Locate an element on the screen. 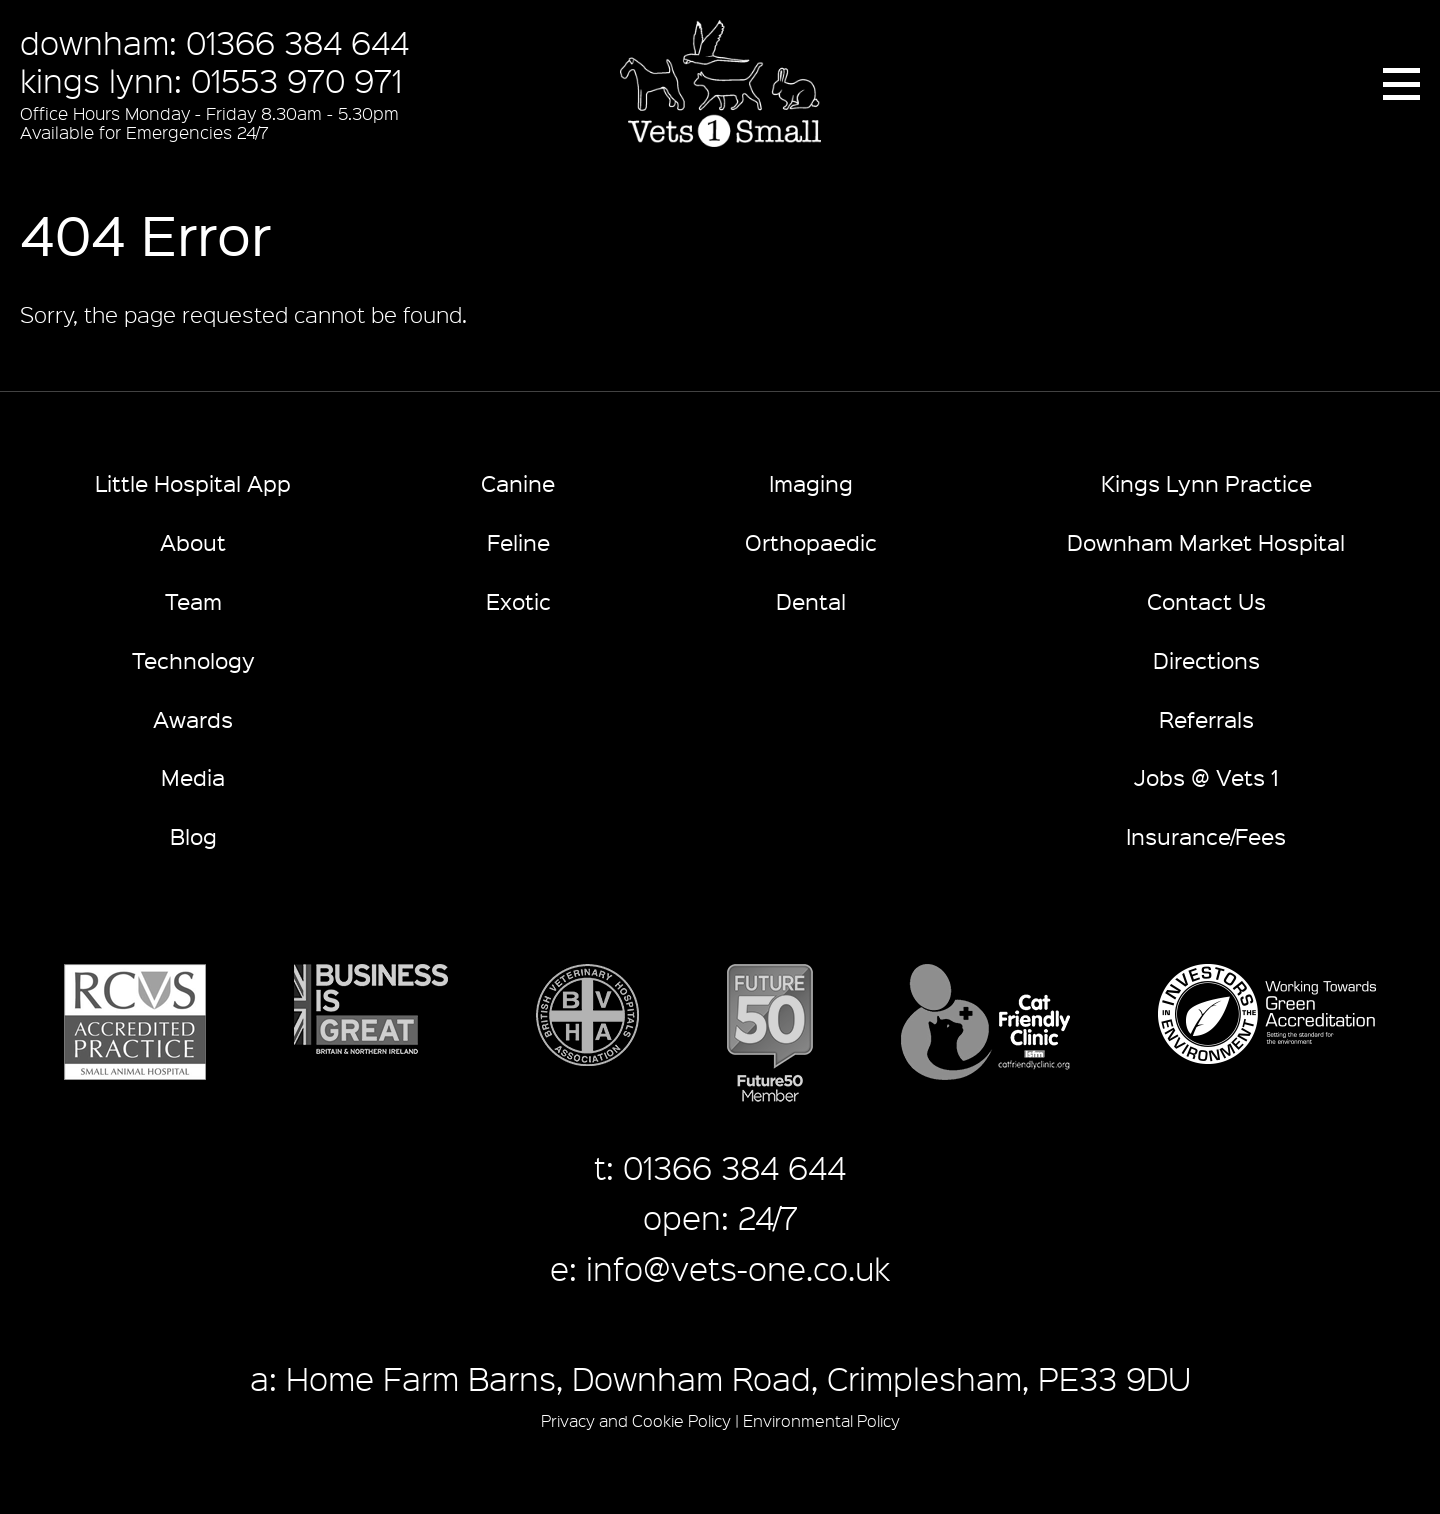 The height and width of the screenshot is (1514, 1440). Contact Us is located at coordinates (1206, 600).